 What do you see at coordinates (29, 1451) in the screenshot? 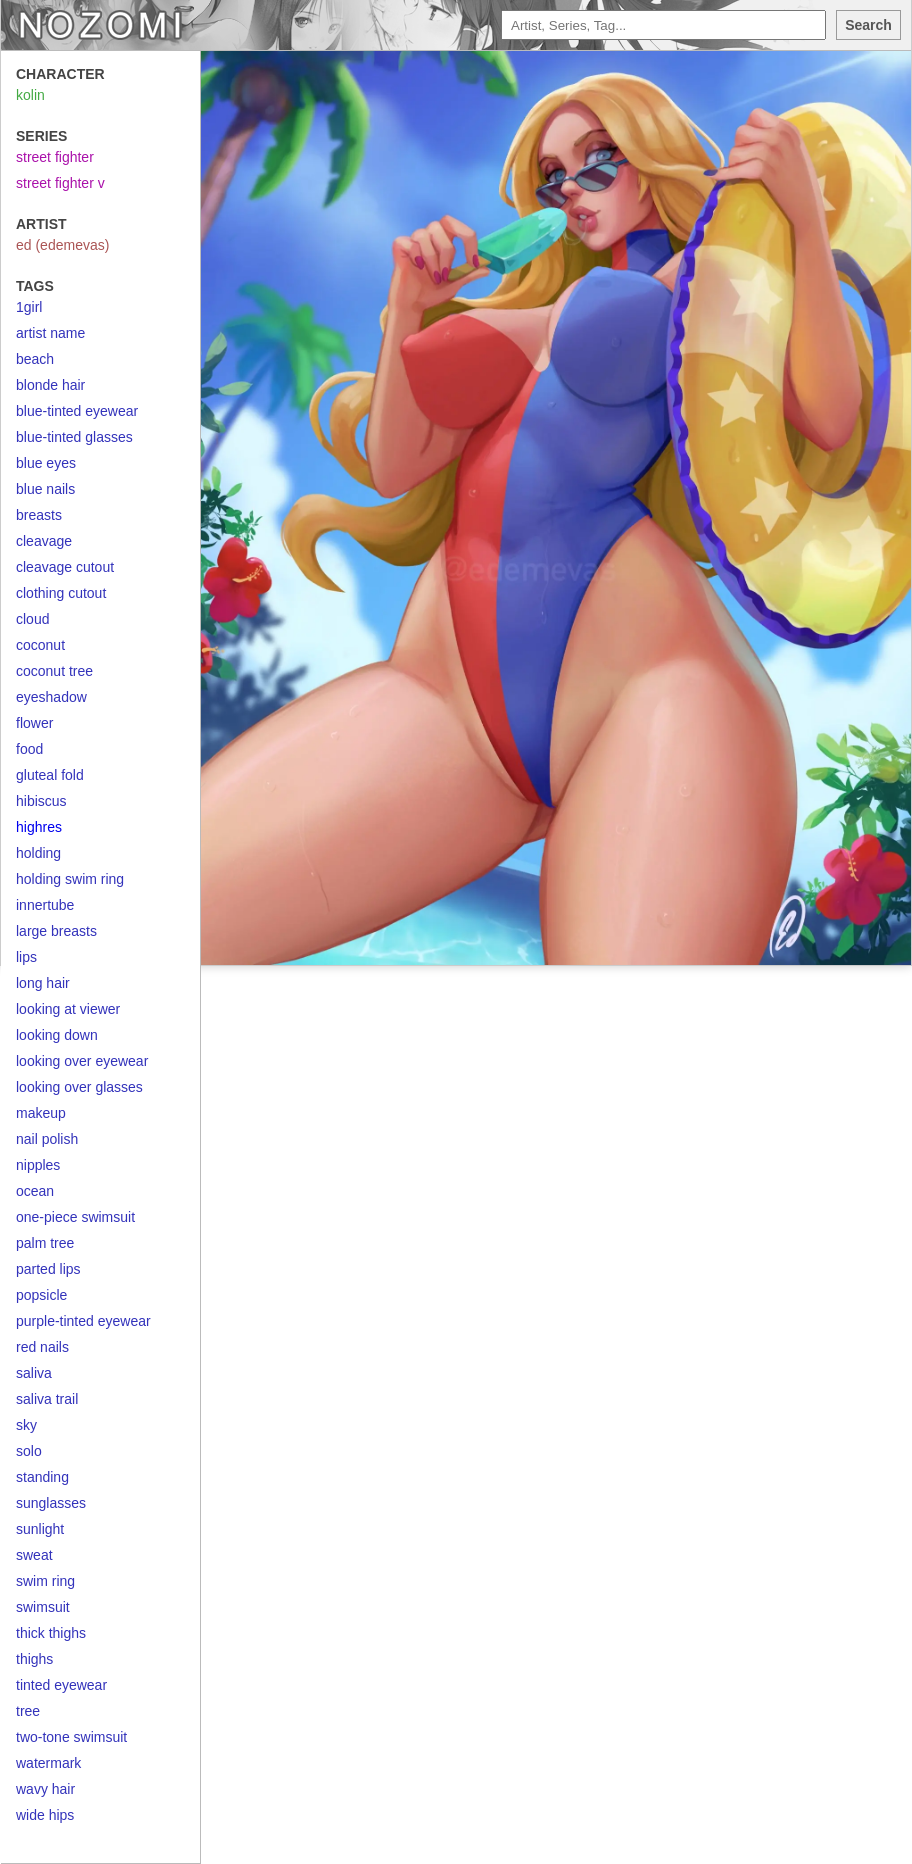
I see `solo` at bounding box center [29, 1451].